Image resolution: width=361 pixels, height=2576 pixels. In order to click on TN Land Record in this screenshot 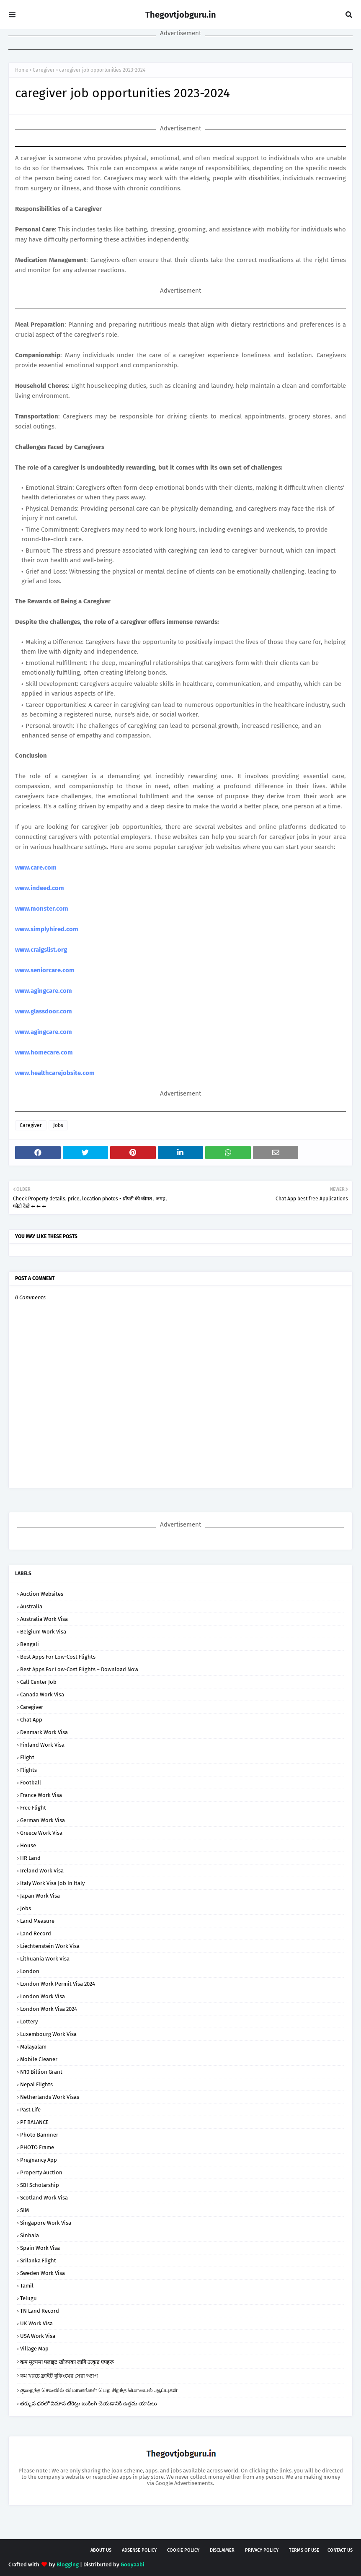, I will do `click(39, 2311)`.